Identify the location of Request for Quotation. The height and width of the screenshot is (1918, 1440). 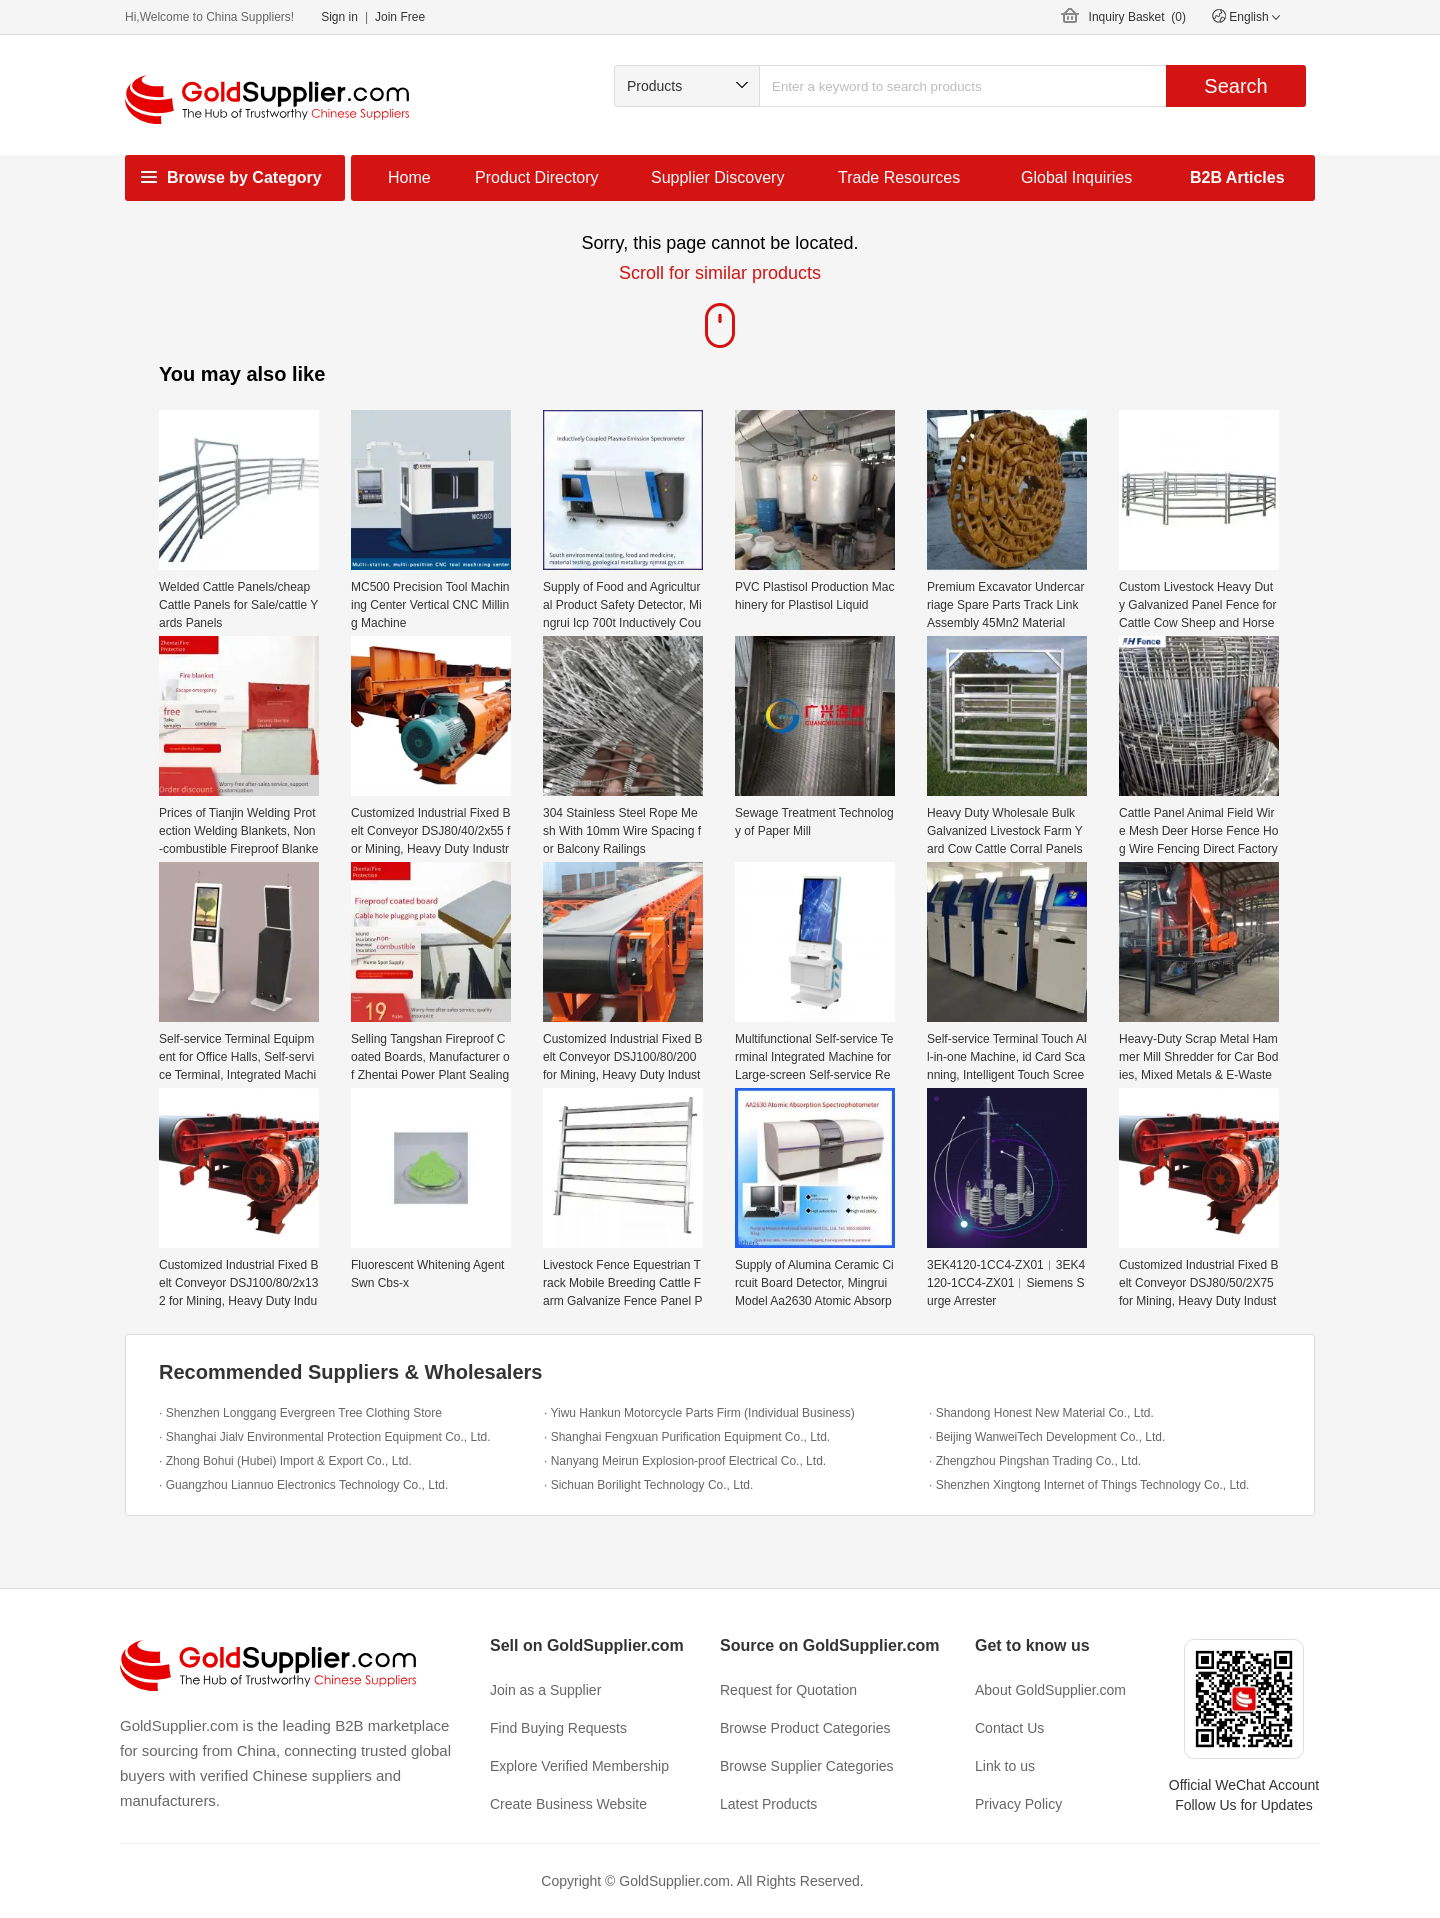
(788, 1690).